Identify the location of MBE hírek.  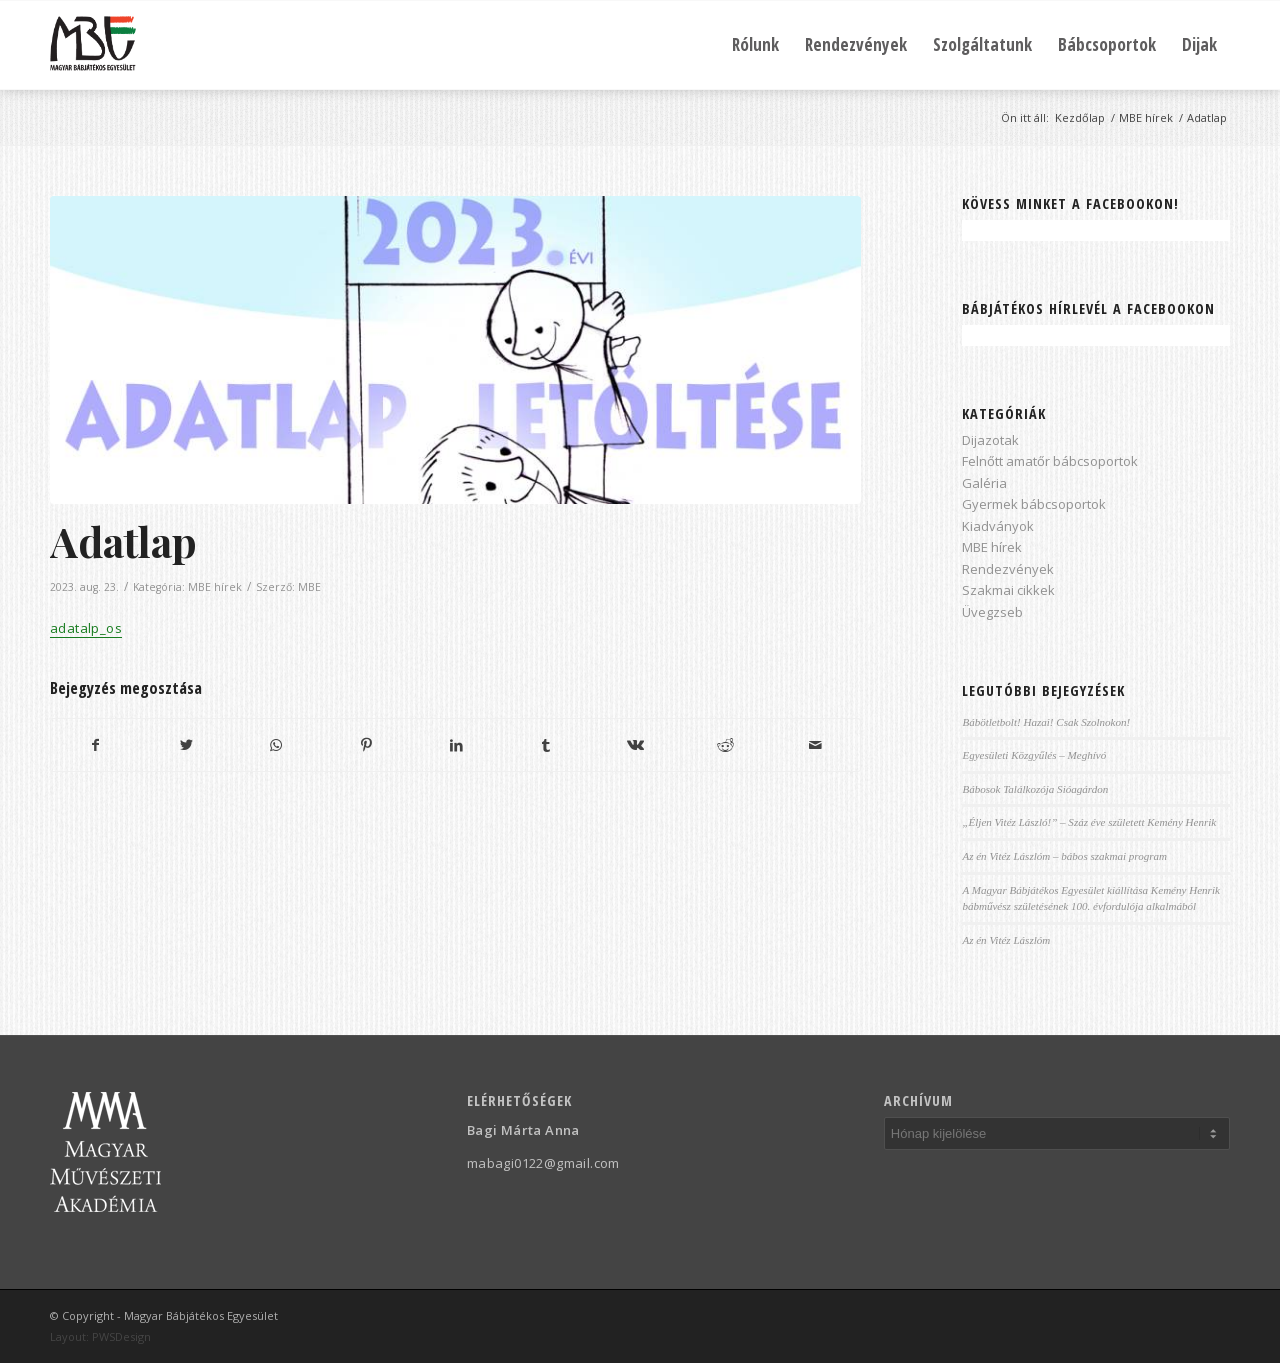
(215, 587).